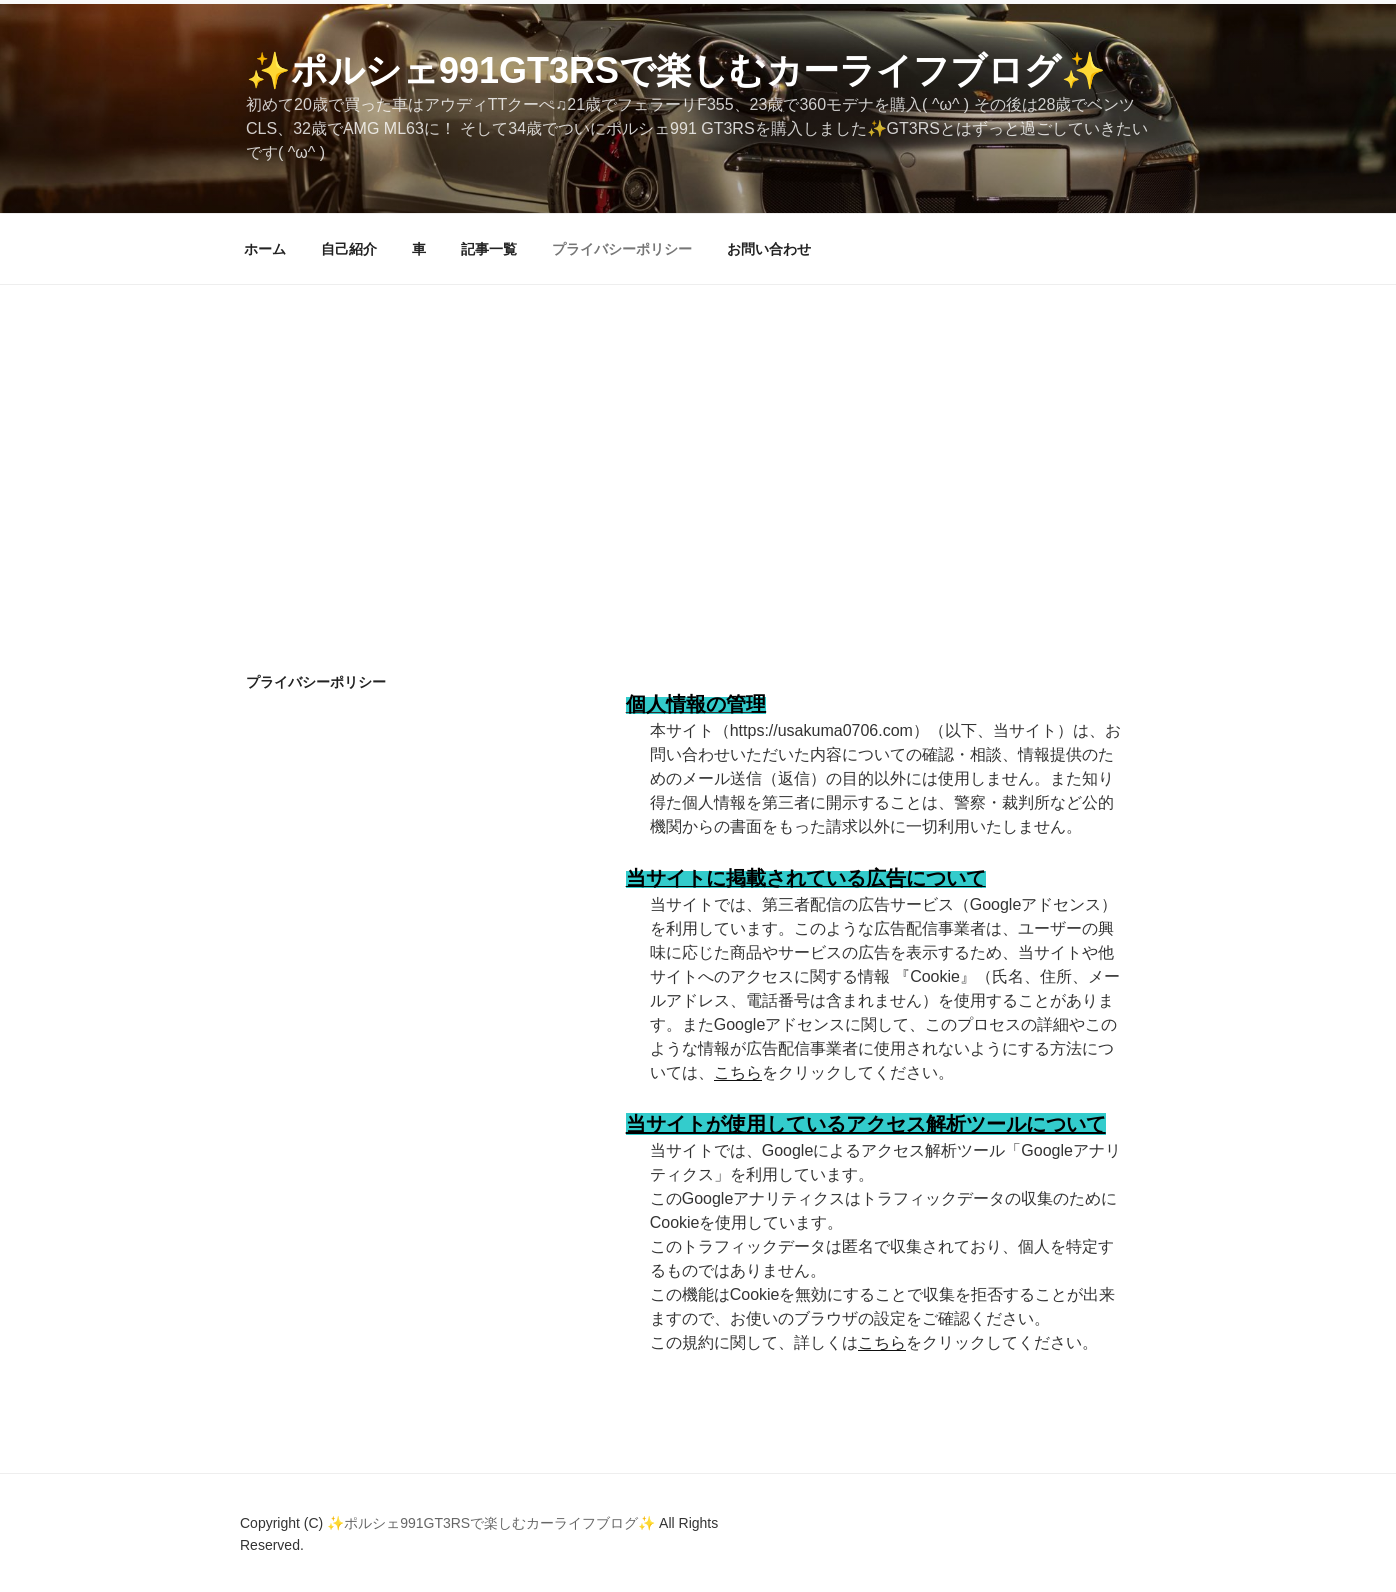 The height and width of the screenshot is (1592, 1396). I want to click on 記事一覧, so click(489, 249).